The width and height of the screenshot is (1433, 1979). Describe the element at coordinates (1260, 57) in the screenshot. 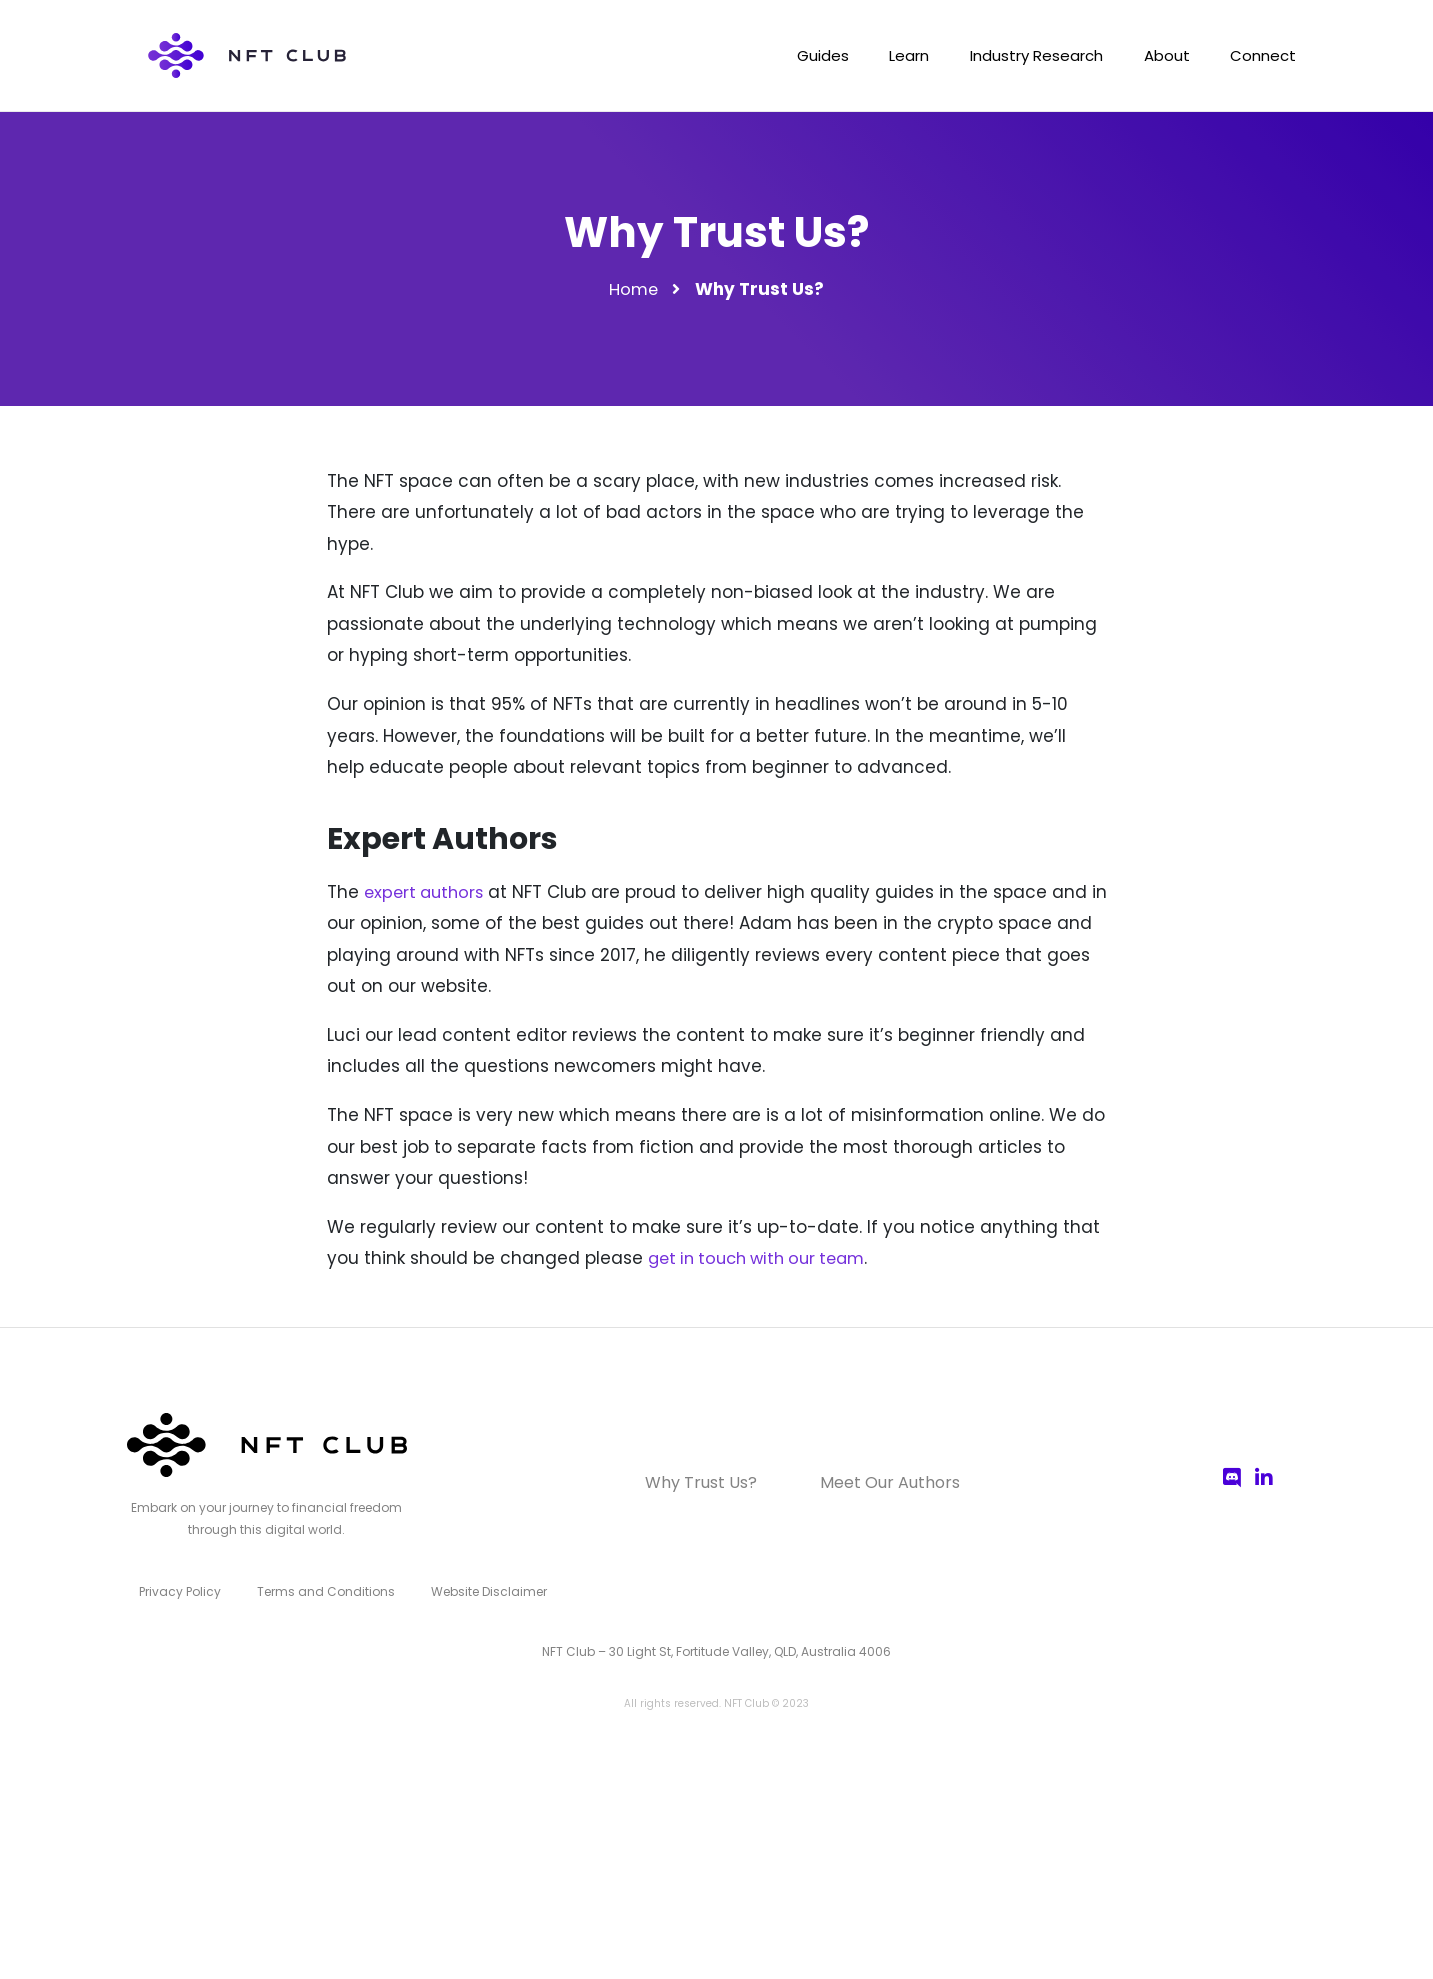

I see `Connect` at that location.